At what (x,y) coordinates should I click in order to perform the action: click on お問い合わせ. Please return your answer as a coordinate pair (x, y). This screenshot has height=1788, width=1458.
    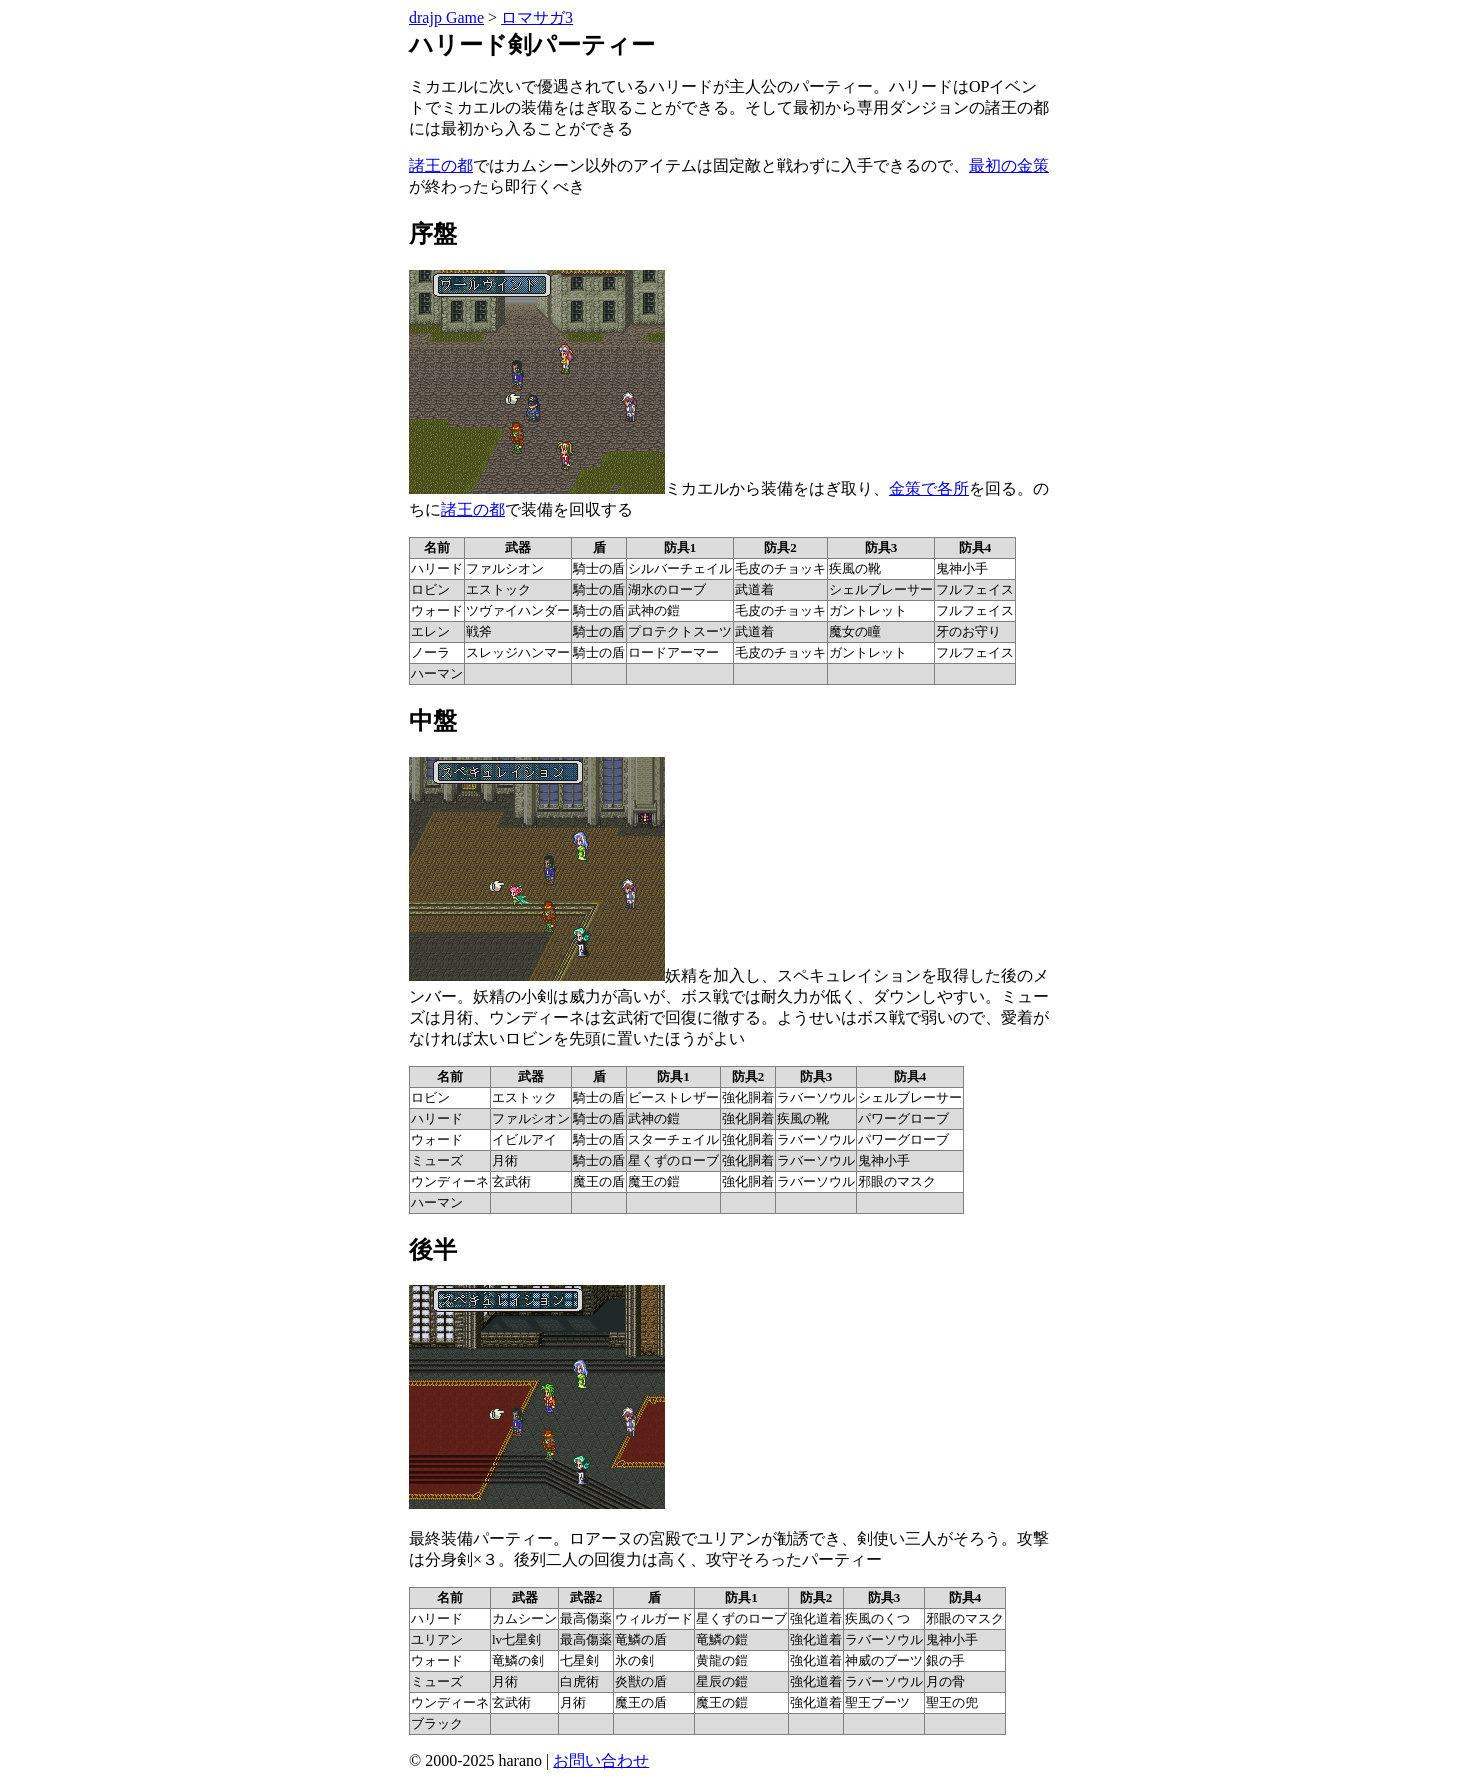
    Looking at the image, I should click on (601, 1760).